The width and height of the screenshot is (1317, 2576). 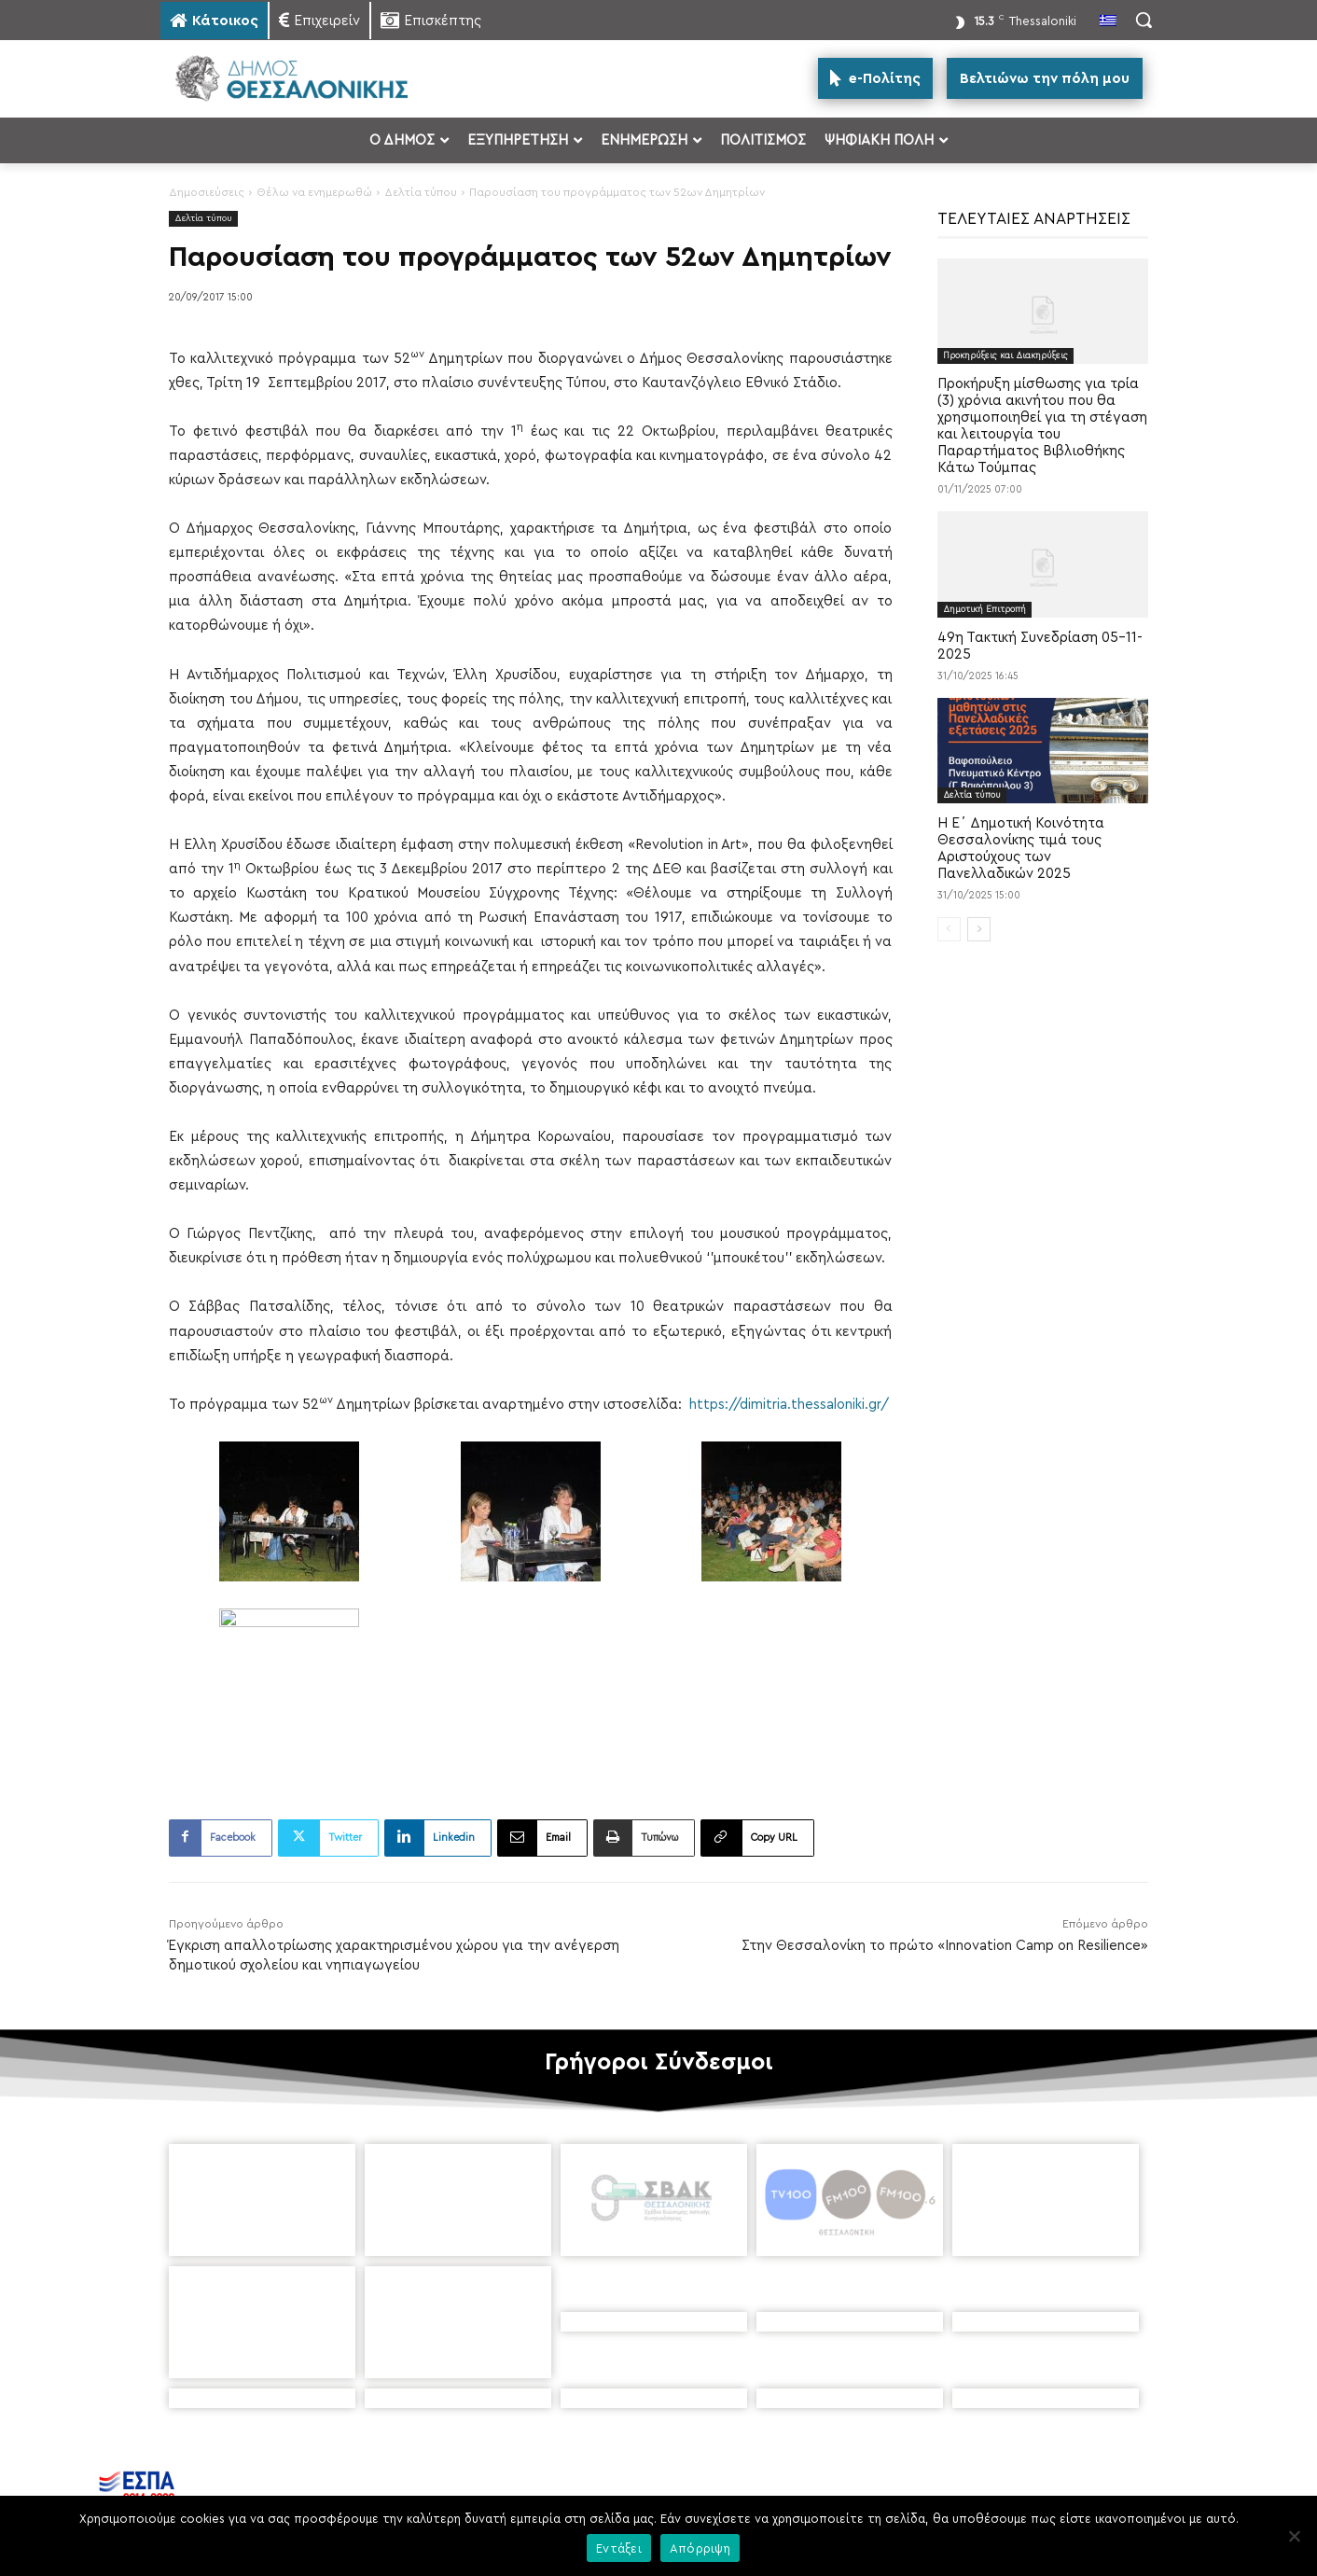 I want to click on Δημοσιεύσεις, so click(x=206, y=192).